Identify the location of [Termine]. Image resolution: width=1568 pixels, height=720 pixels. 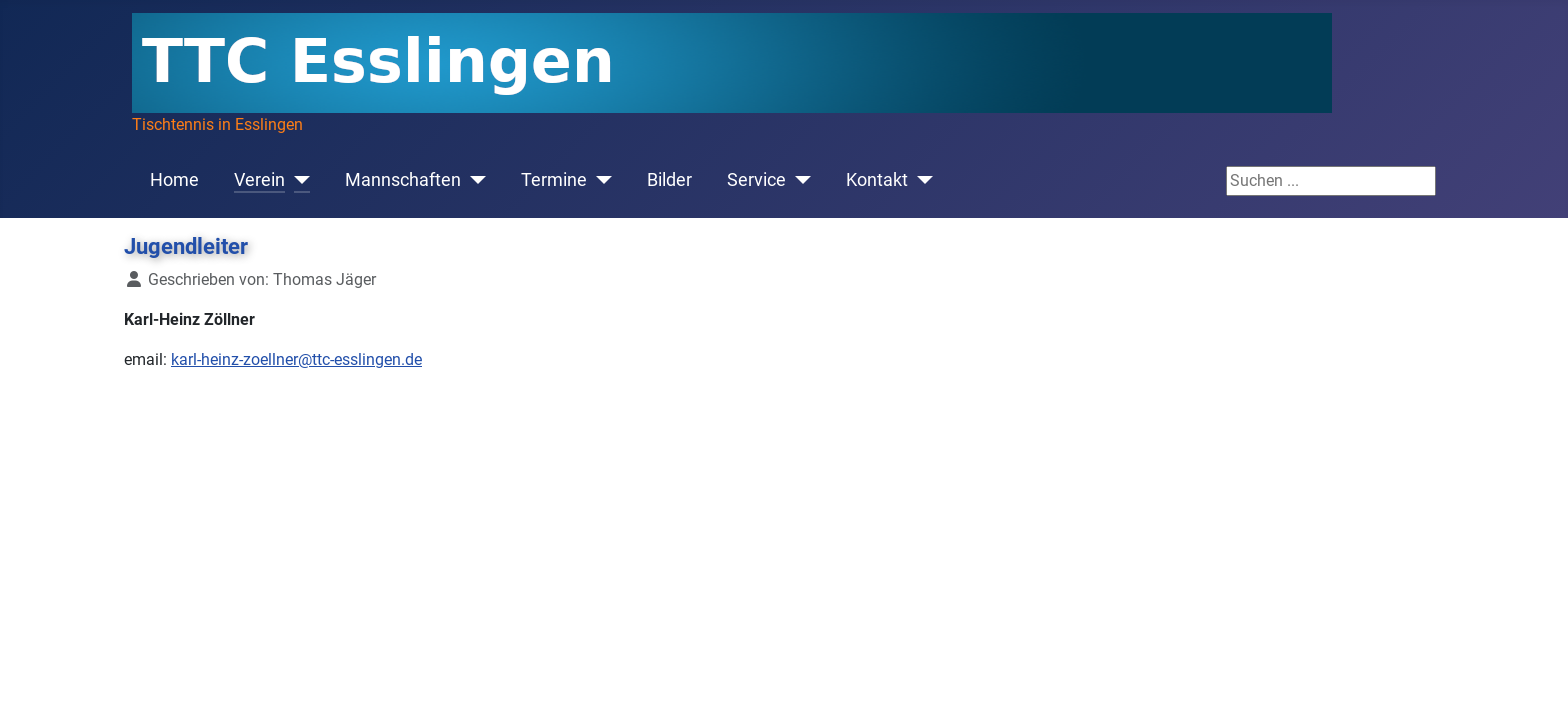
(599, 180).